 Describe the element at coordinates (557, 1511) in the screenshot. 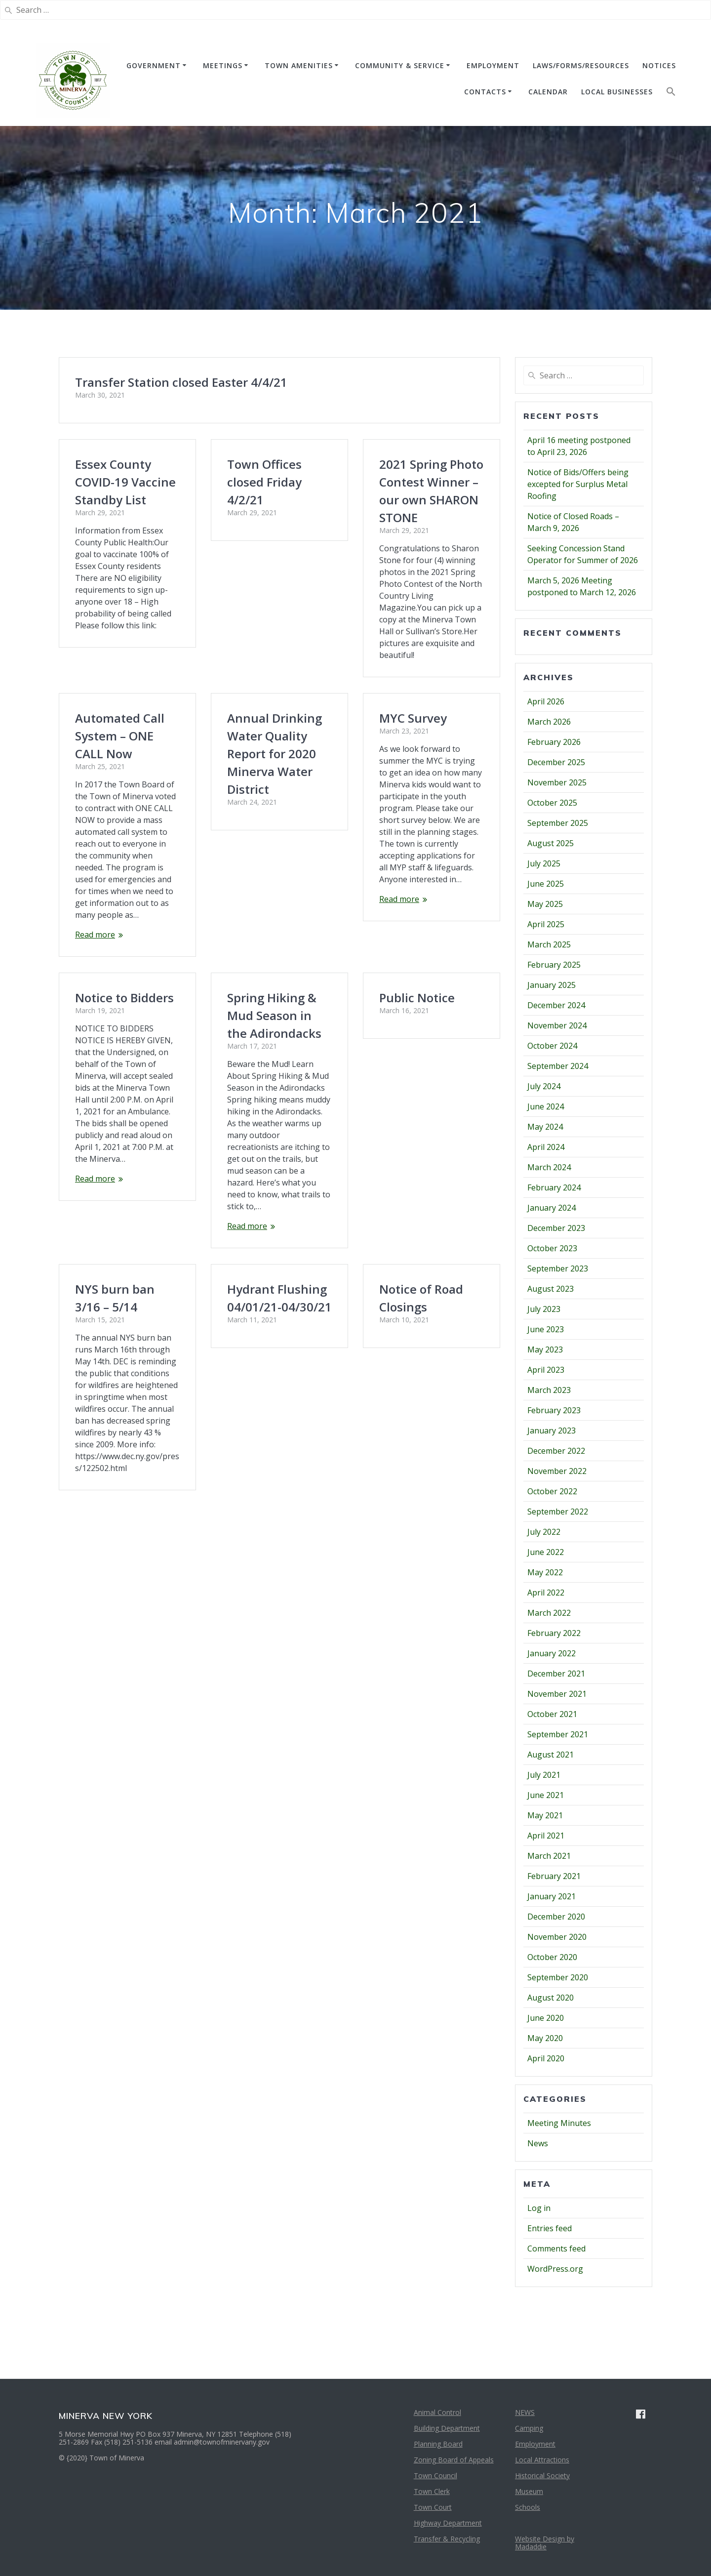

I see `September 2022` at that location.